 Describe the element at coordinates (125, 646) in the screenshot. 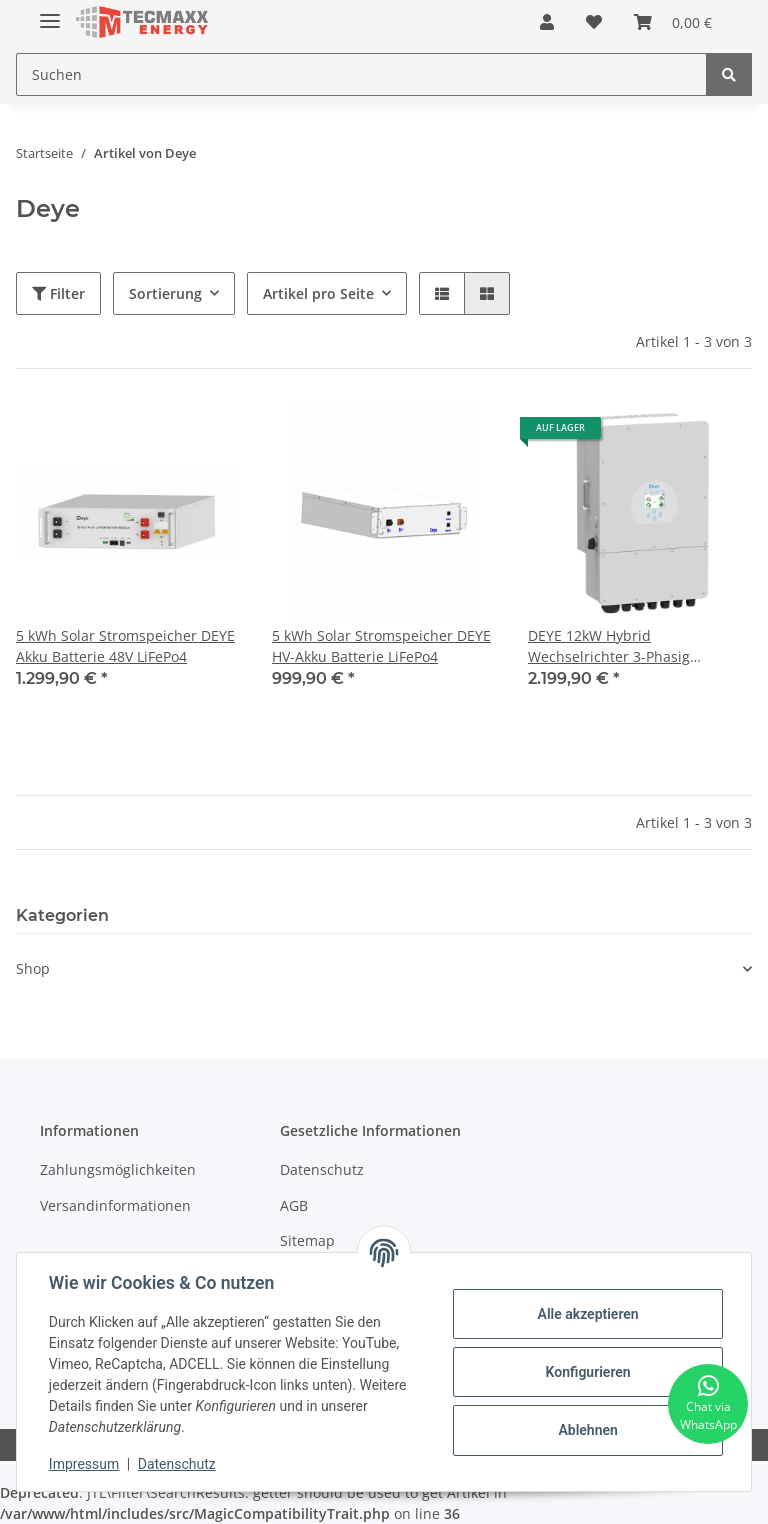

I see `5 kWh Solar Stromspeicher DEYE Akku Batterie 48V LiFePo4` at that location.